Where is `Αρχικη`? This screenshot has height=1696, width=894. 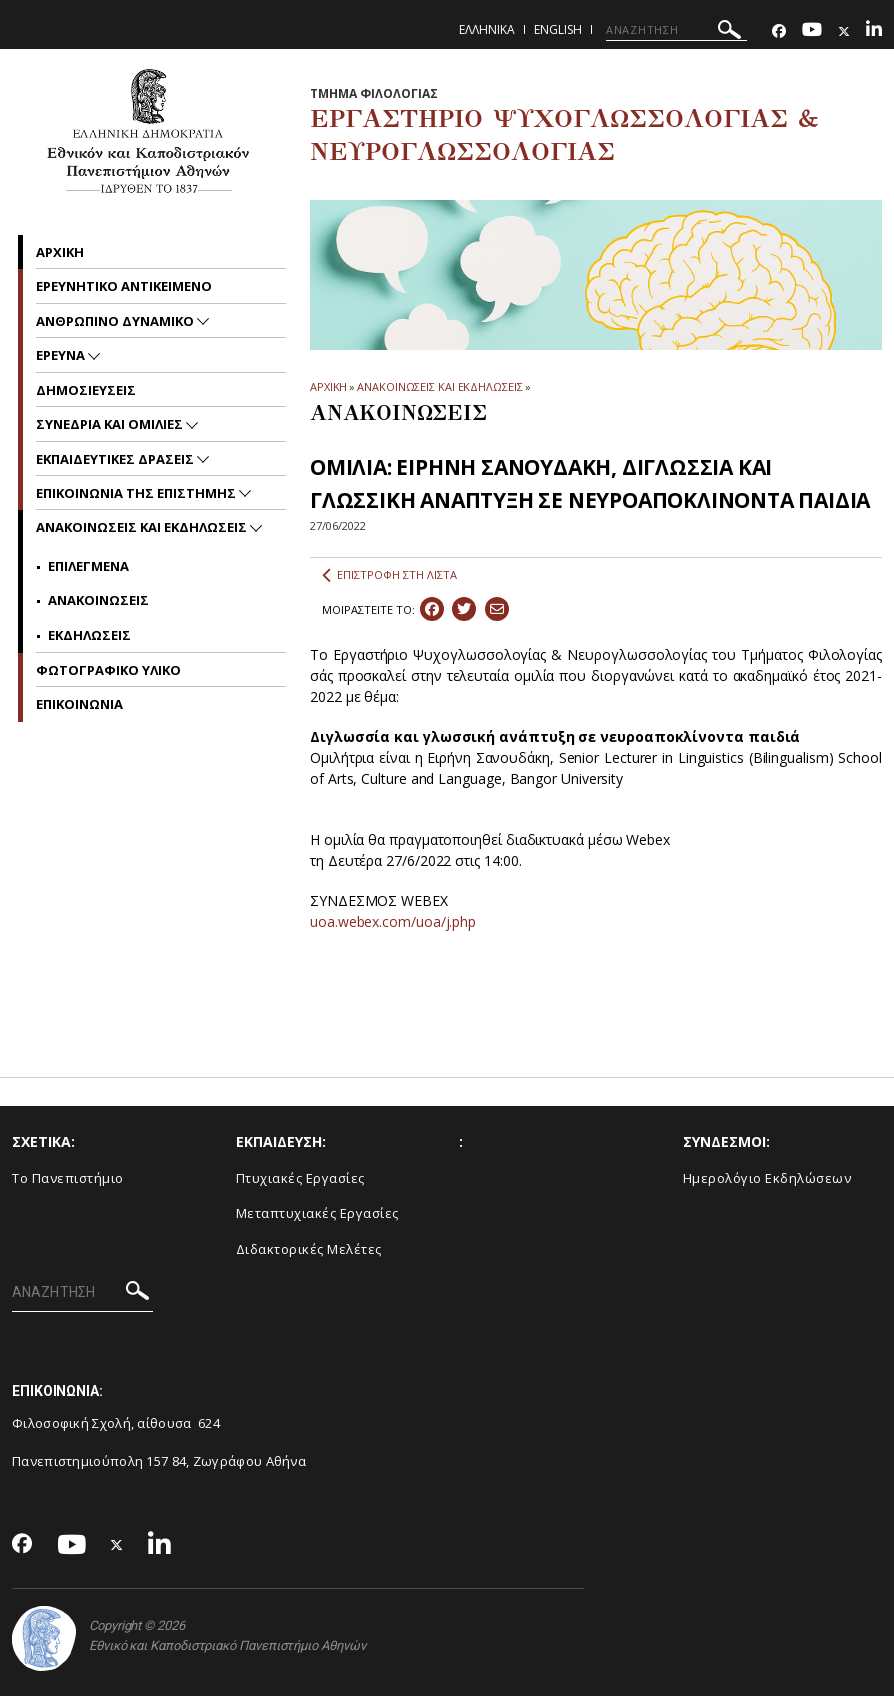 Αρχικη is located at coordinates (60, 252).